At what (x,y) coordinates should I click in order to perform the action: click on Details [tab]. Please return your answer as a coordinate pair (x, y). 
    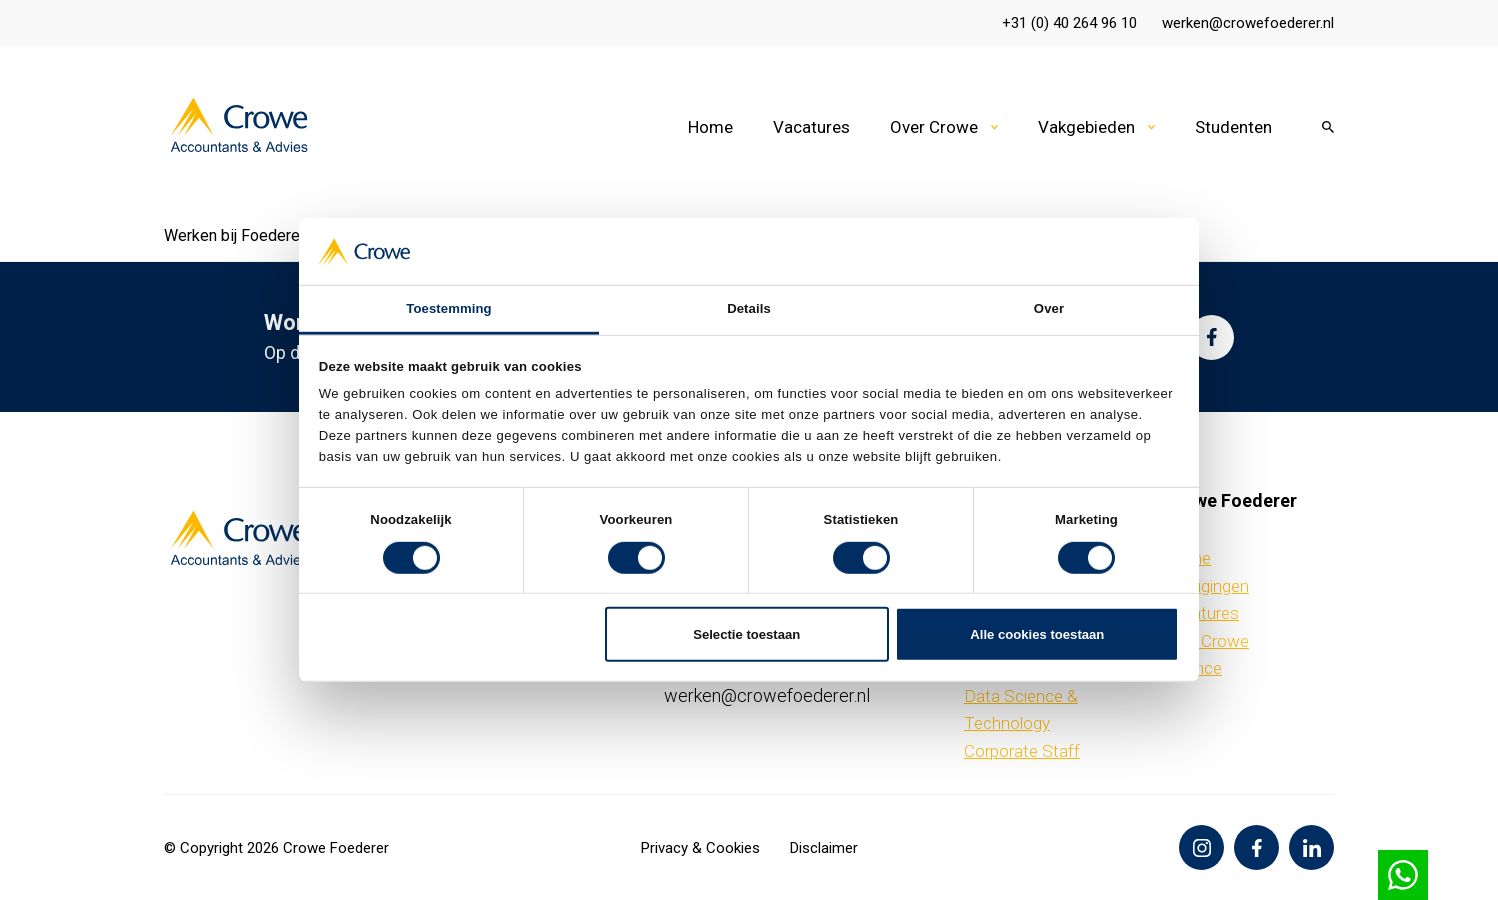
    Looking at the image, I should click on (749, 308).